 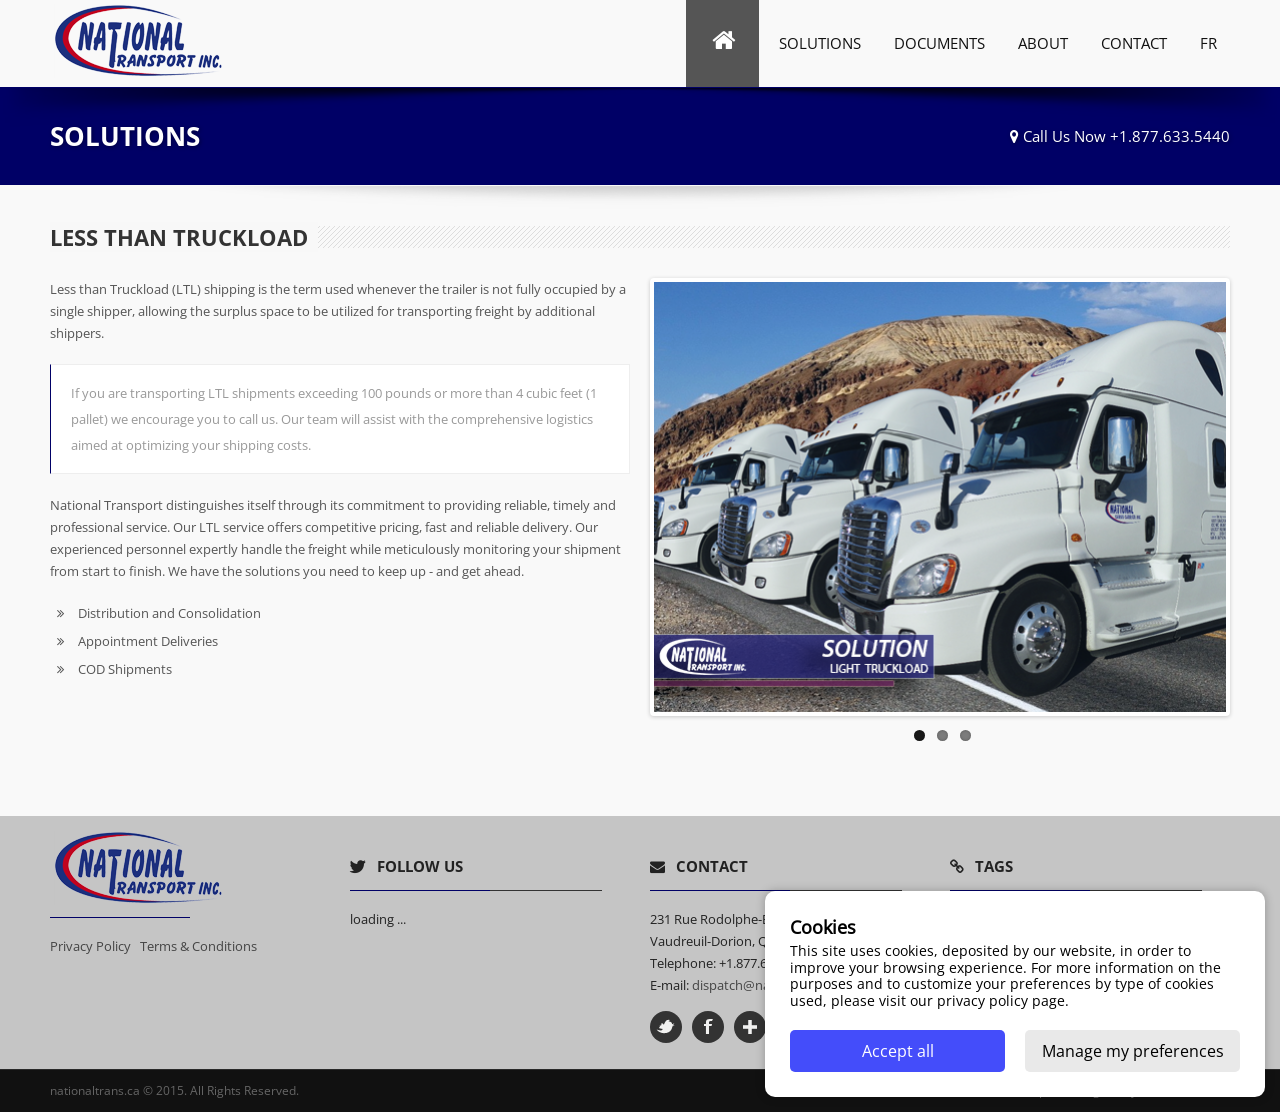 What do you see at coordinates (90, 946) in the screenshot?
I see `Privacy Policy` at bounding box center [90, 946].